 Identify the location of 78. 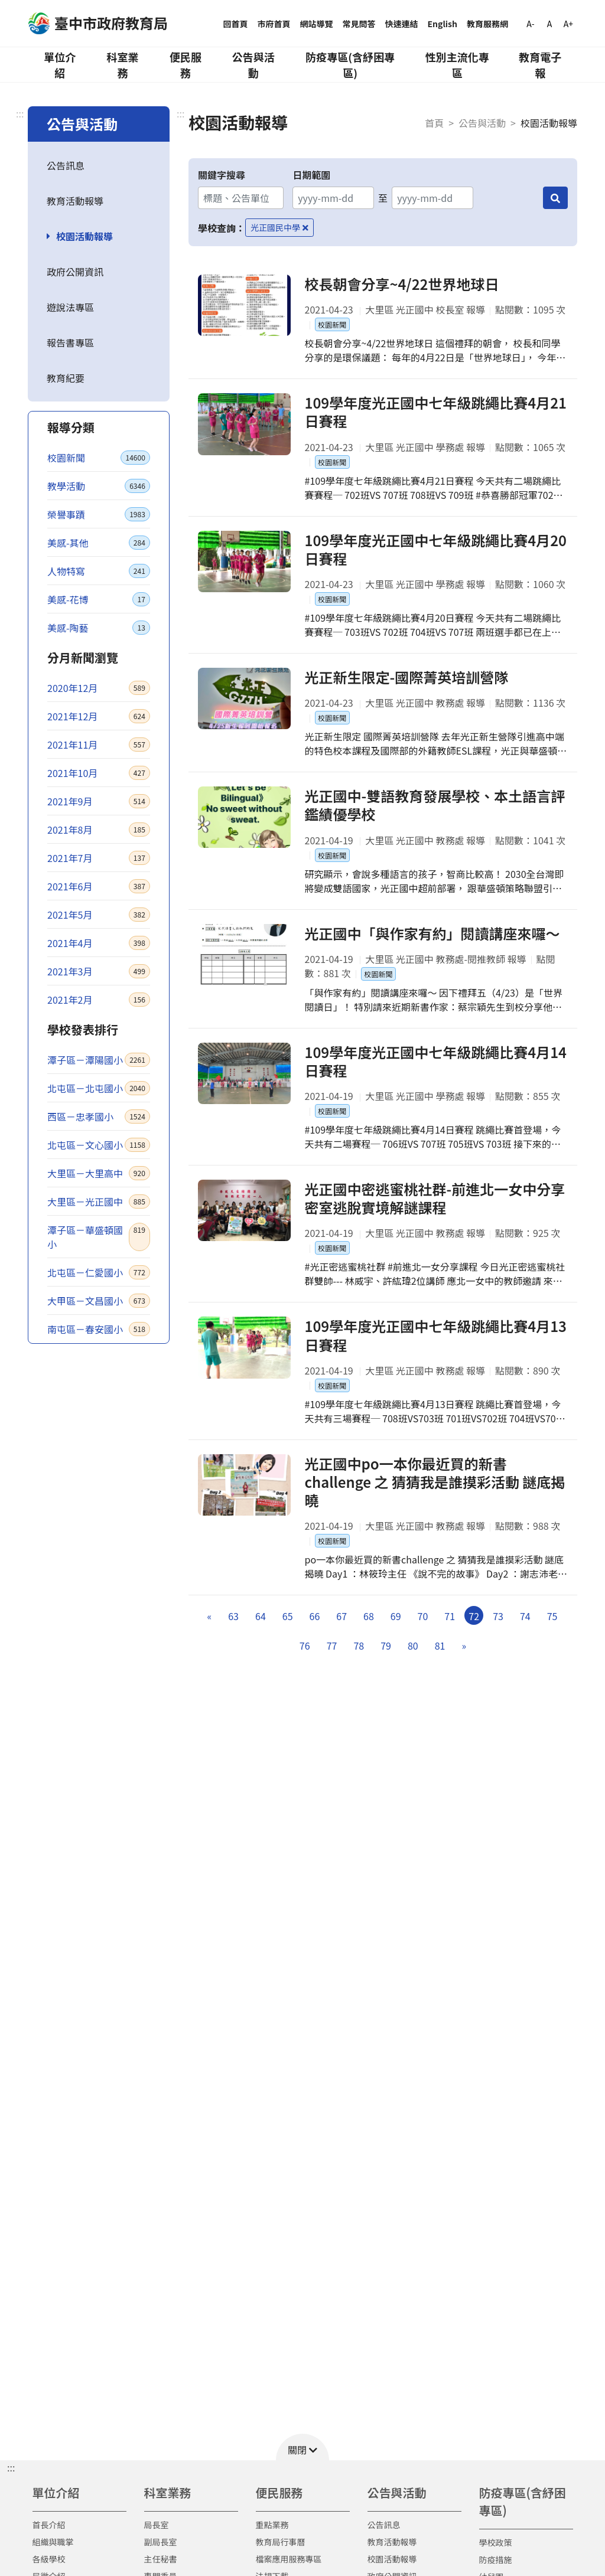
(358, 1645).